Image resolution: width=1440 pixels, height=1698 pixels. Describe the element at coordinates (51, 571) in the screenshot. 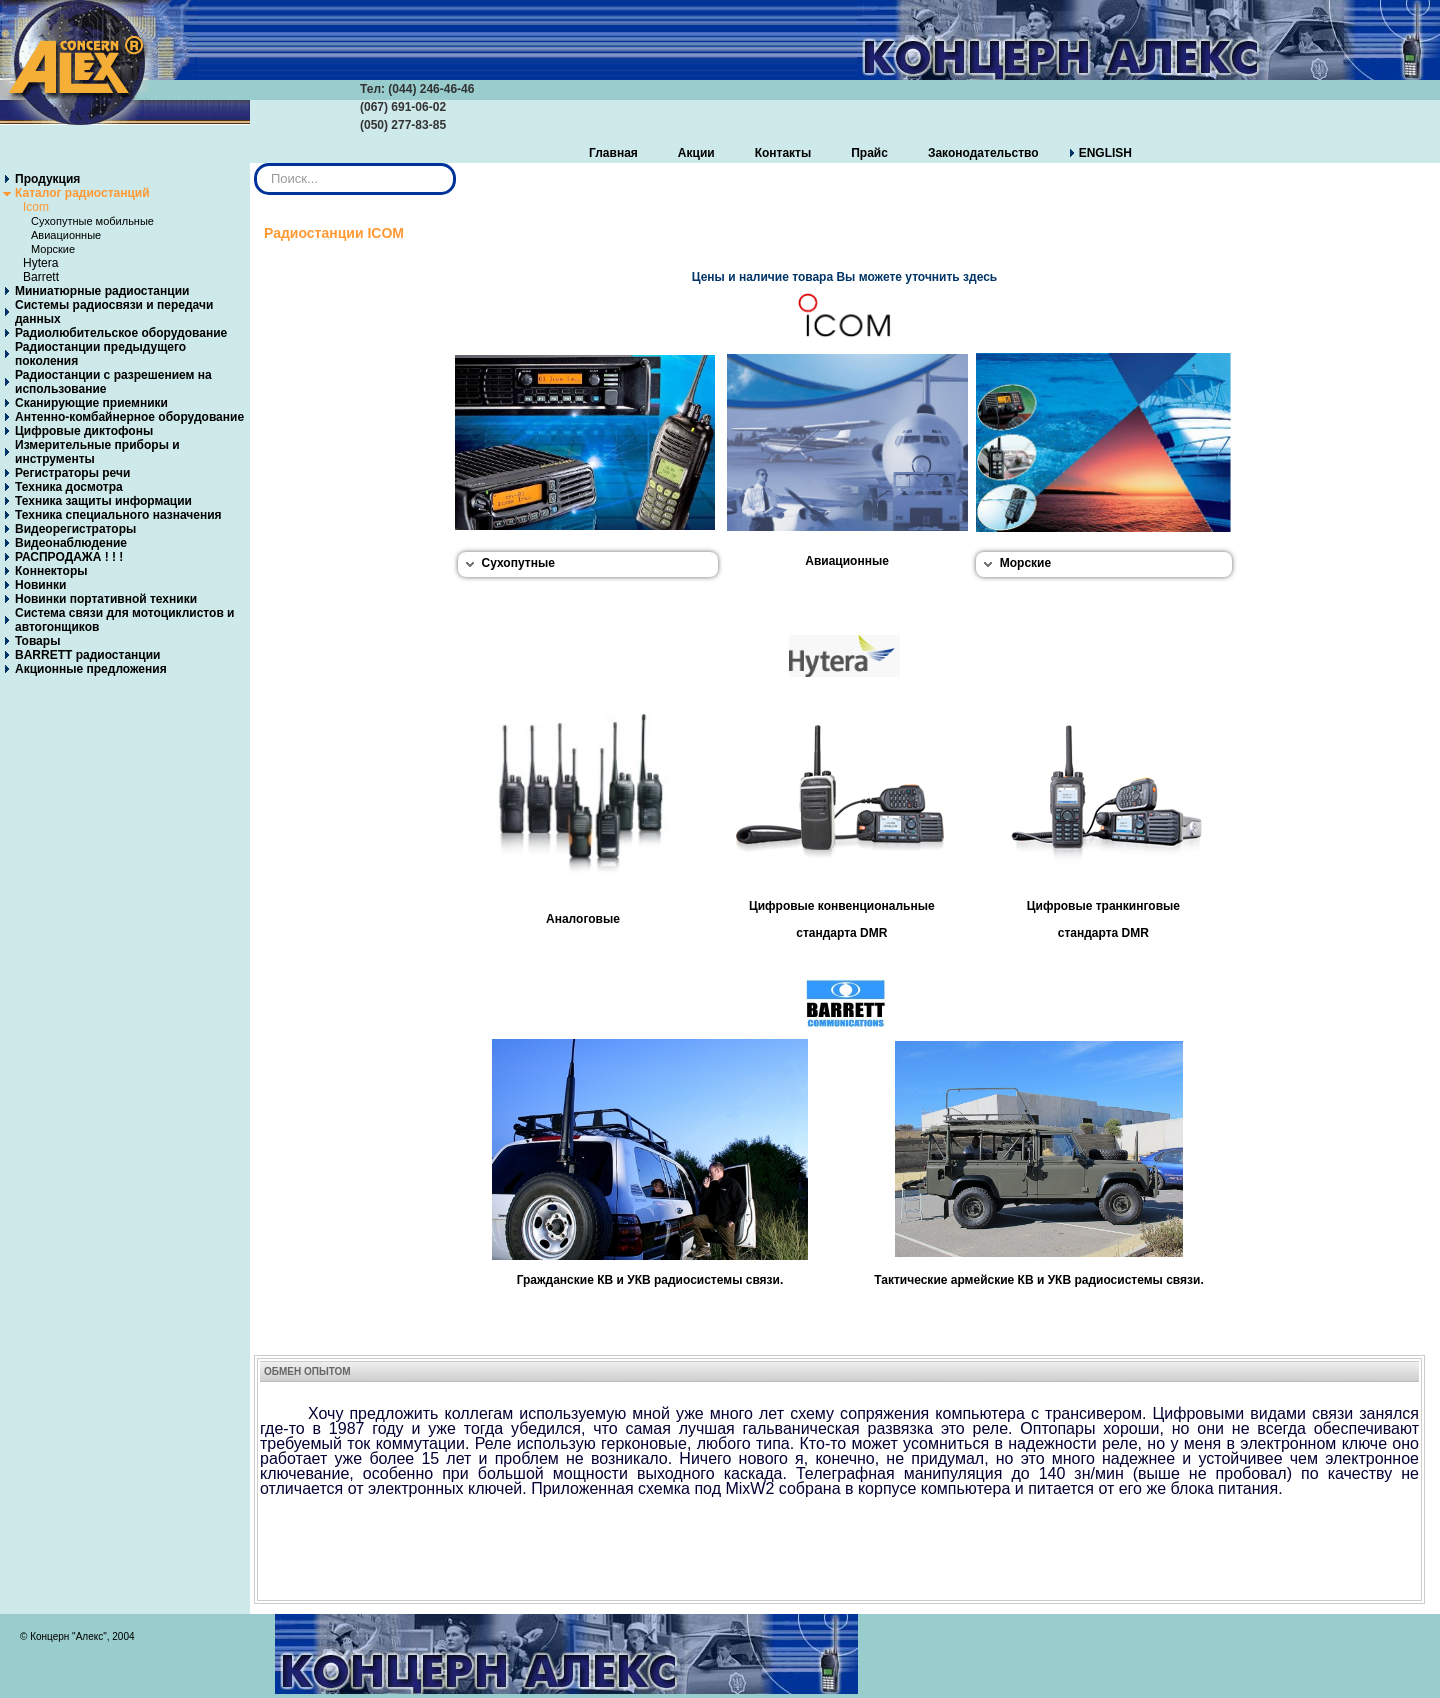

I see `Коннекторы` at that location.